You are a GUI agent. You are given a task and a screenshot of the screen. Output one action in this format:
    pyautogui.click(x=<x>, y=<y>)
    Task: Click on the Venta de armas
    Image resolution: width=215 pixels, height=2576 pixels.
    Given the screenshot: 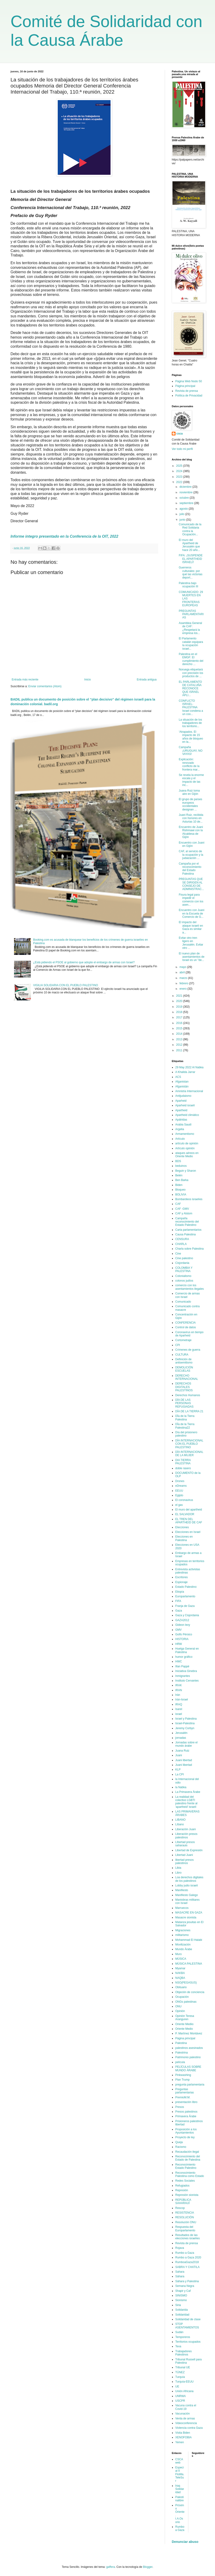 What is the action you would take?
    pyautogui.click(x=185, y=2418)
    